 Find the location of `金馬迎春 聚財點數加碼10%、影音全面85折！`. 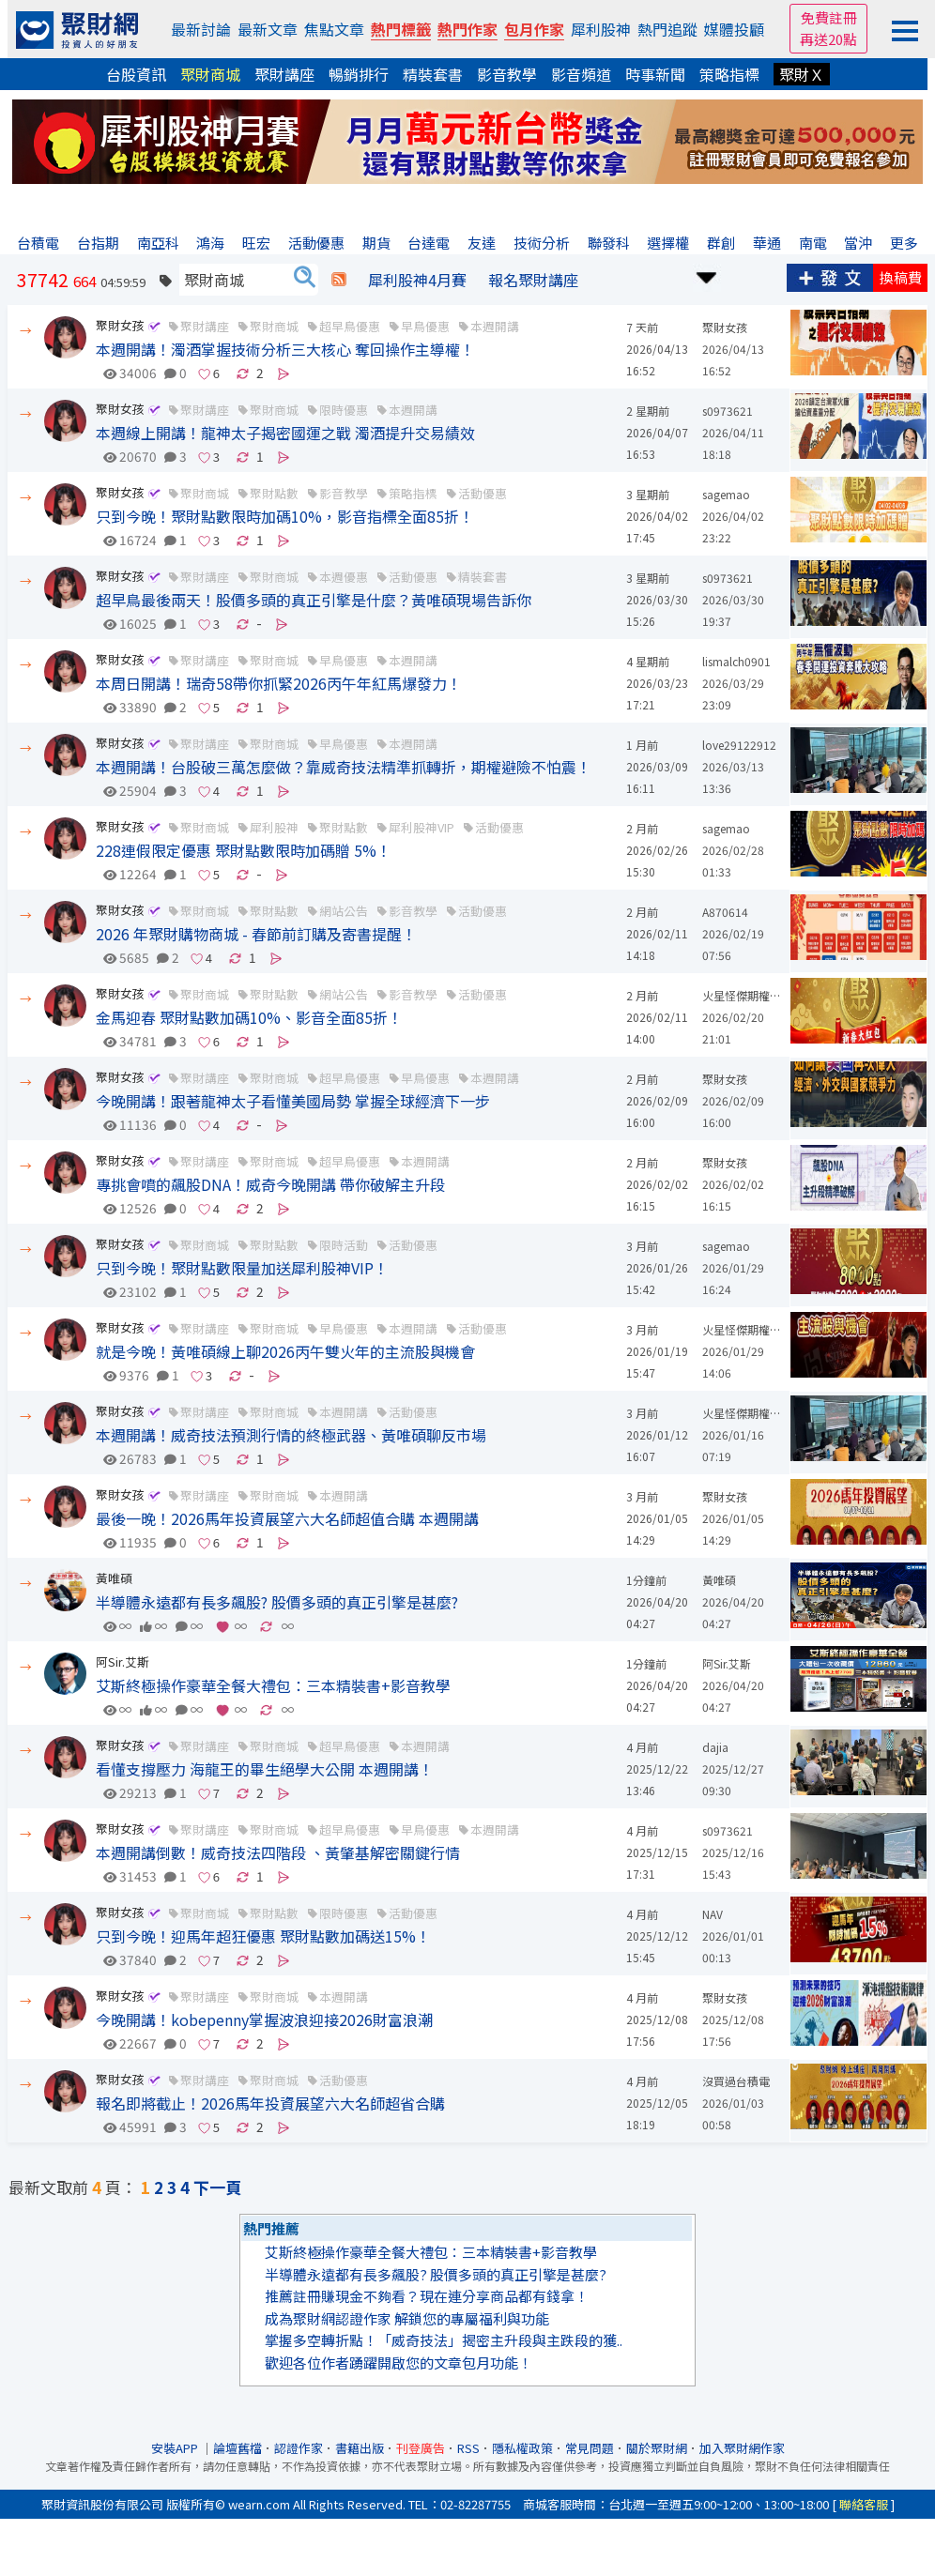

金馬迎春 聚財點數加碼10%、影音全面85折！ is located at coordinates (249, 1017).